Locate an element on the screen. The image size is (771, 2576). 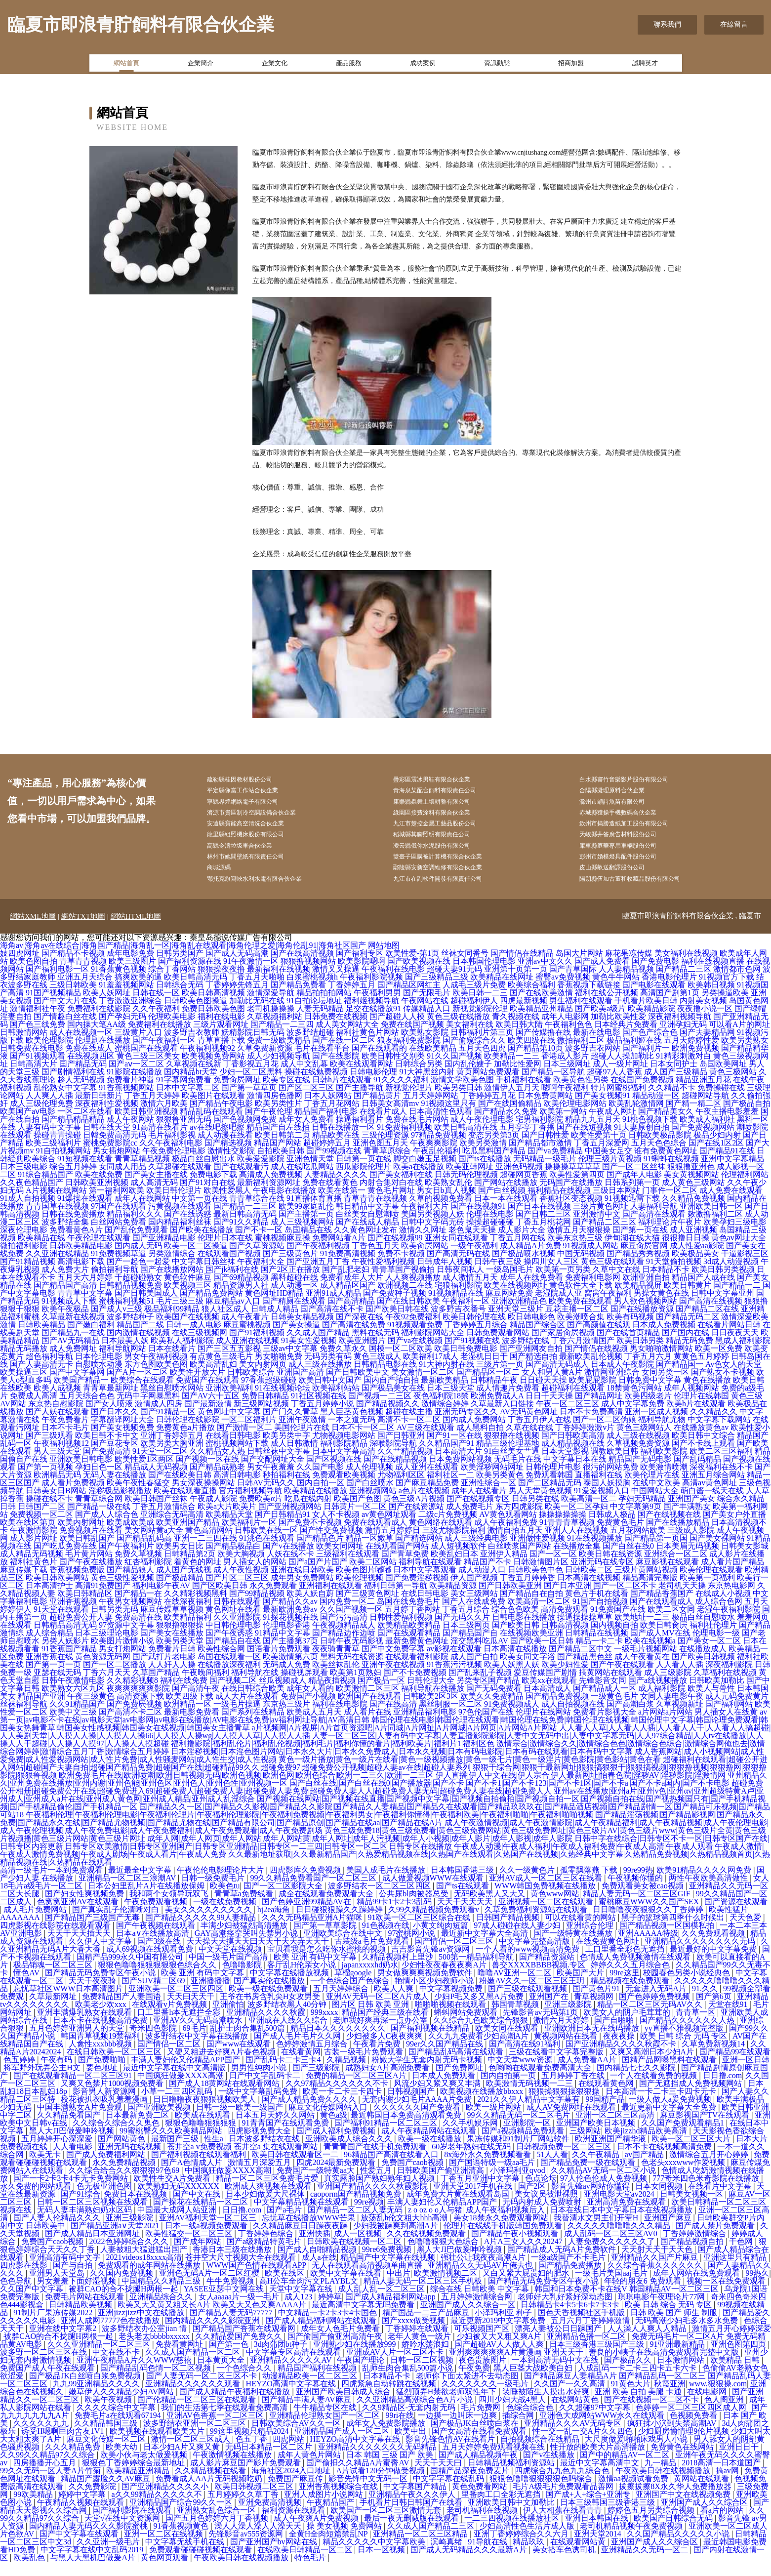
成人亚洲在线视频 is located at coordinates (247, 1354).